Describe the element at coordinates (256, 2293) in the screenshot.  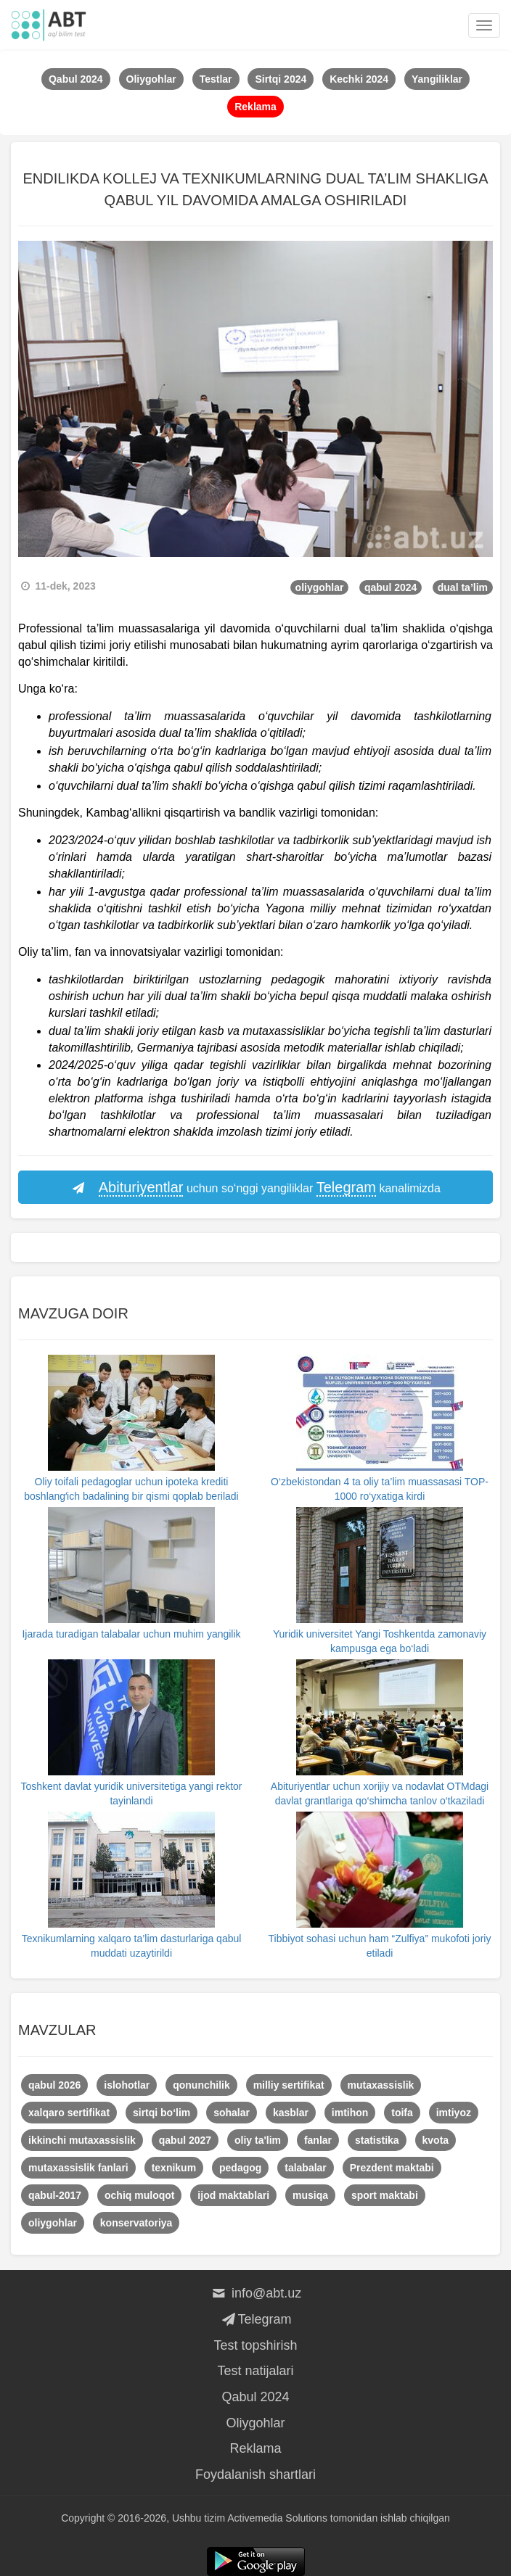
I see `info@abt.uz` at that location.